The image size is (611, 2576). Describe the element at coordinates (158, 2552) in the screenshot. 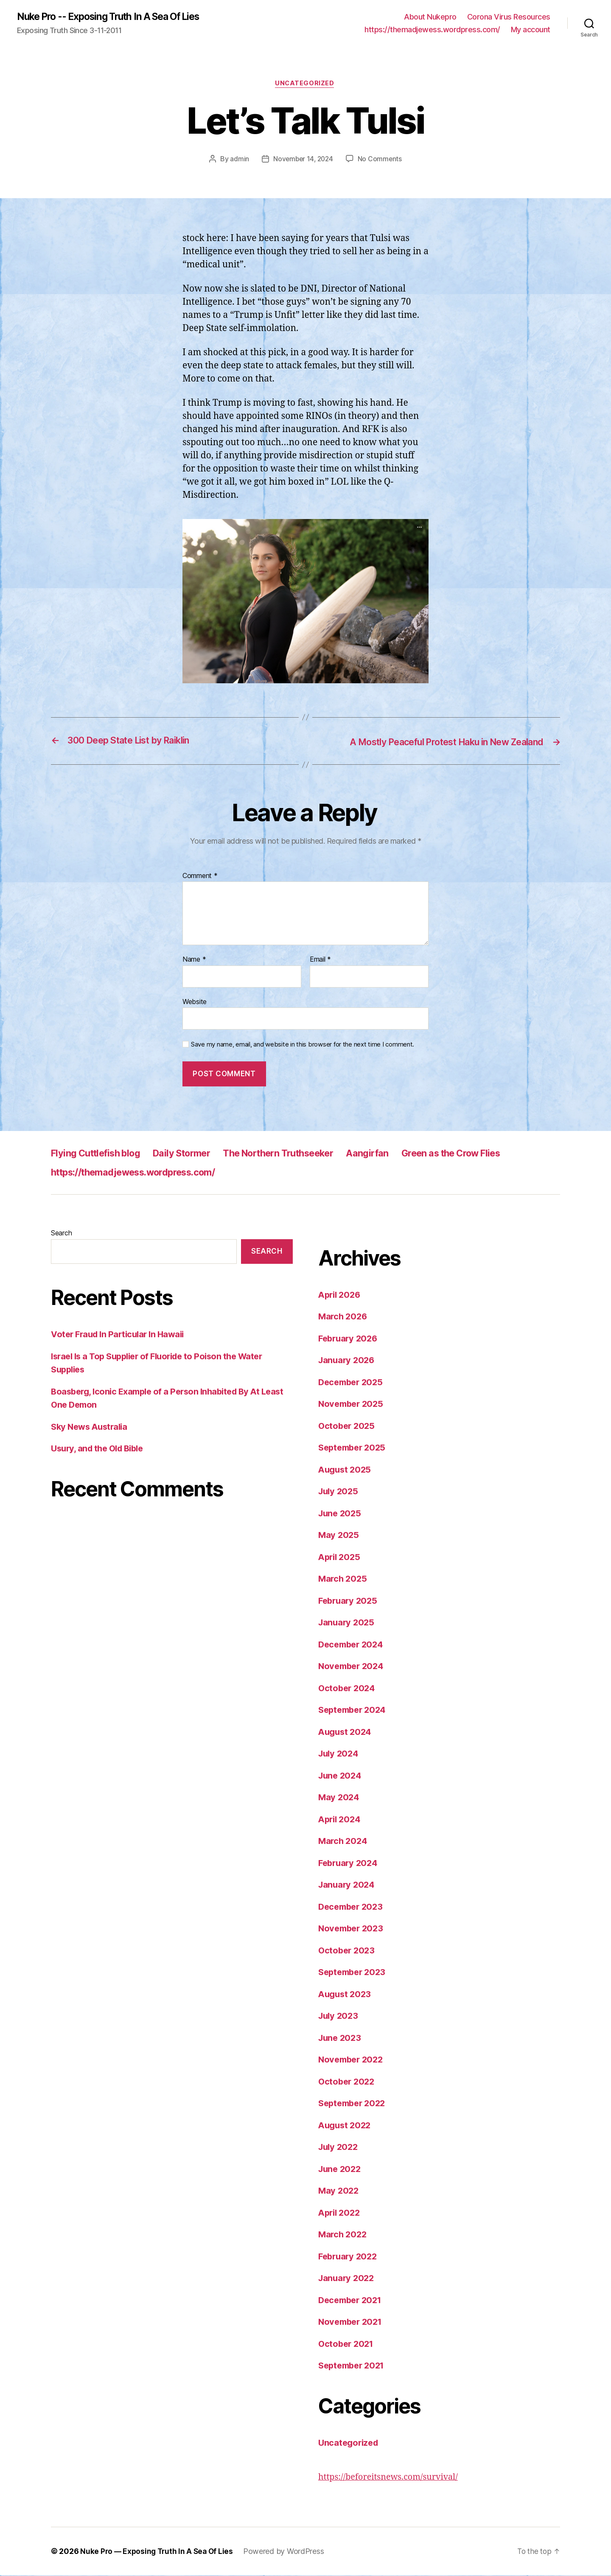

I see `Nuke Pro — Exposing Truth In A Sea Of Lies` at that location.